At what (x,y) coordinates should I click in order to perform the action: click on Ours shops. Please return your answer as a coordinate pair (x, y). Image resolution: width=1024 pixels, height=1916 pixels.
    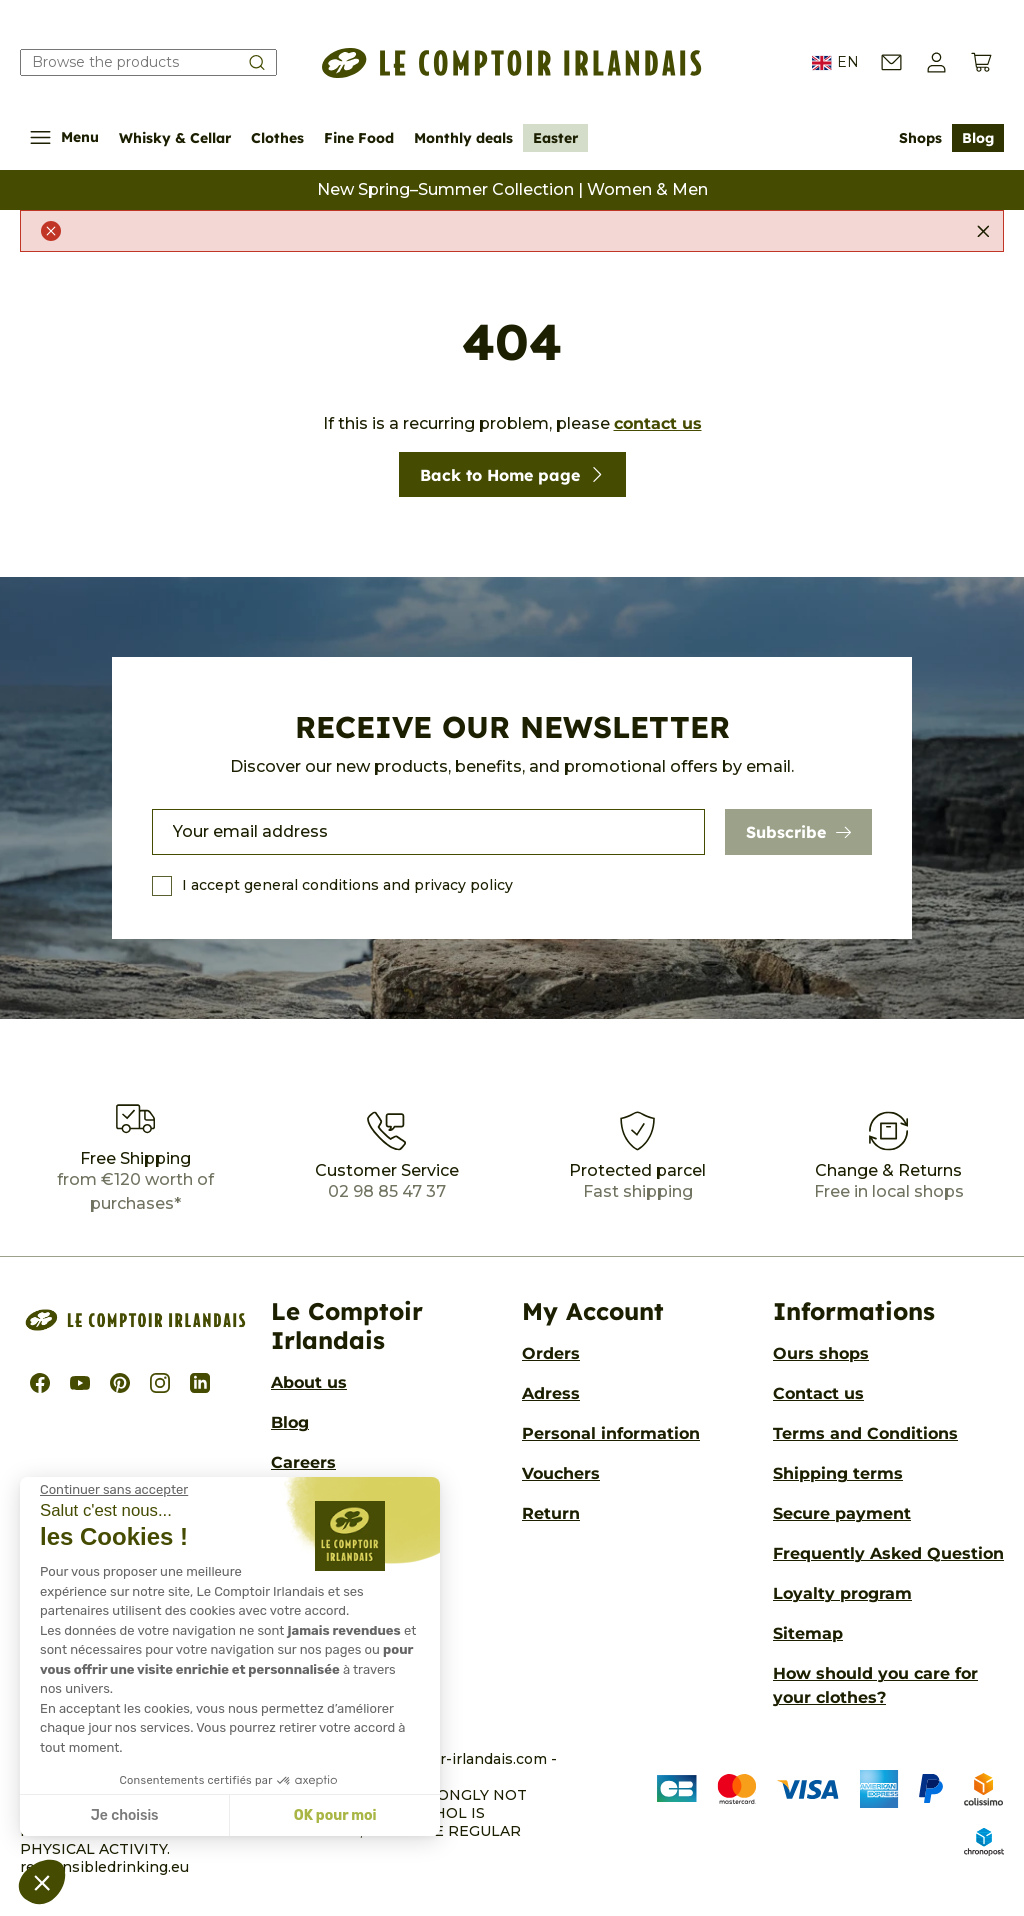
    Looking at the image, I should click on (821, 1353).